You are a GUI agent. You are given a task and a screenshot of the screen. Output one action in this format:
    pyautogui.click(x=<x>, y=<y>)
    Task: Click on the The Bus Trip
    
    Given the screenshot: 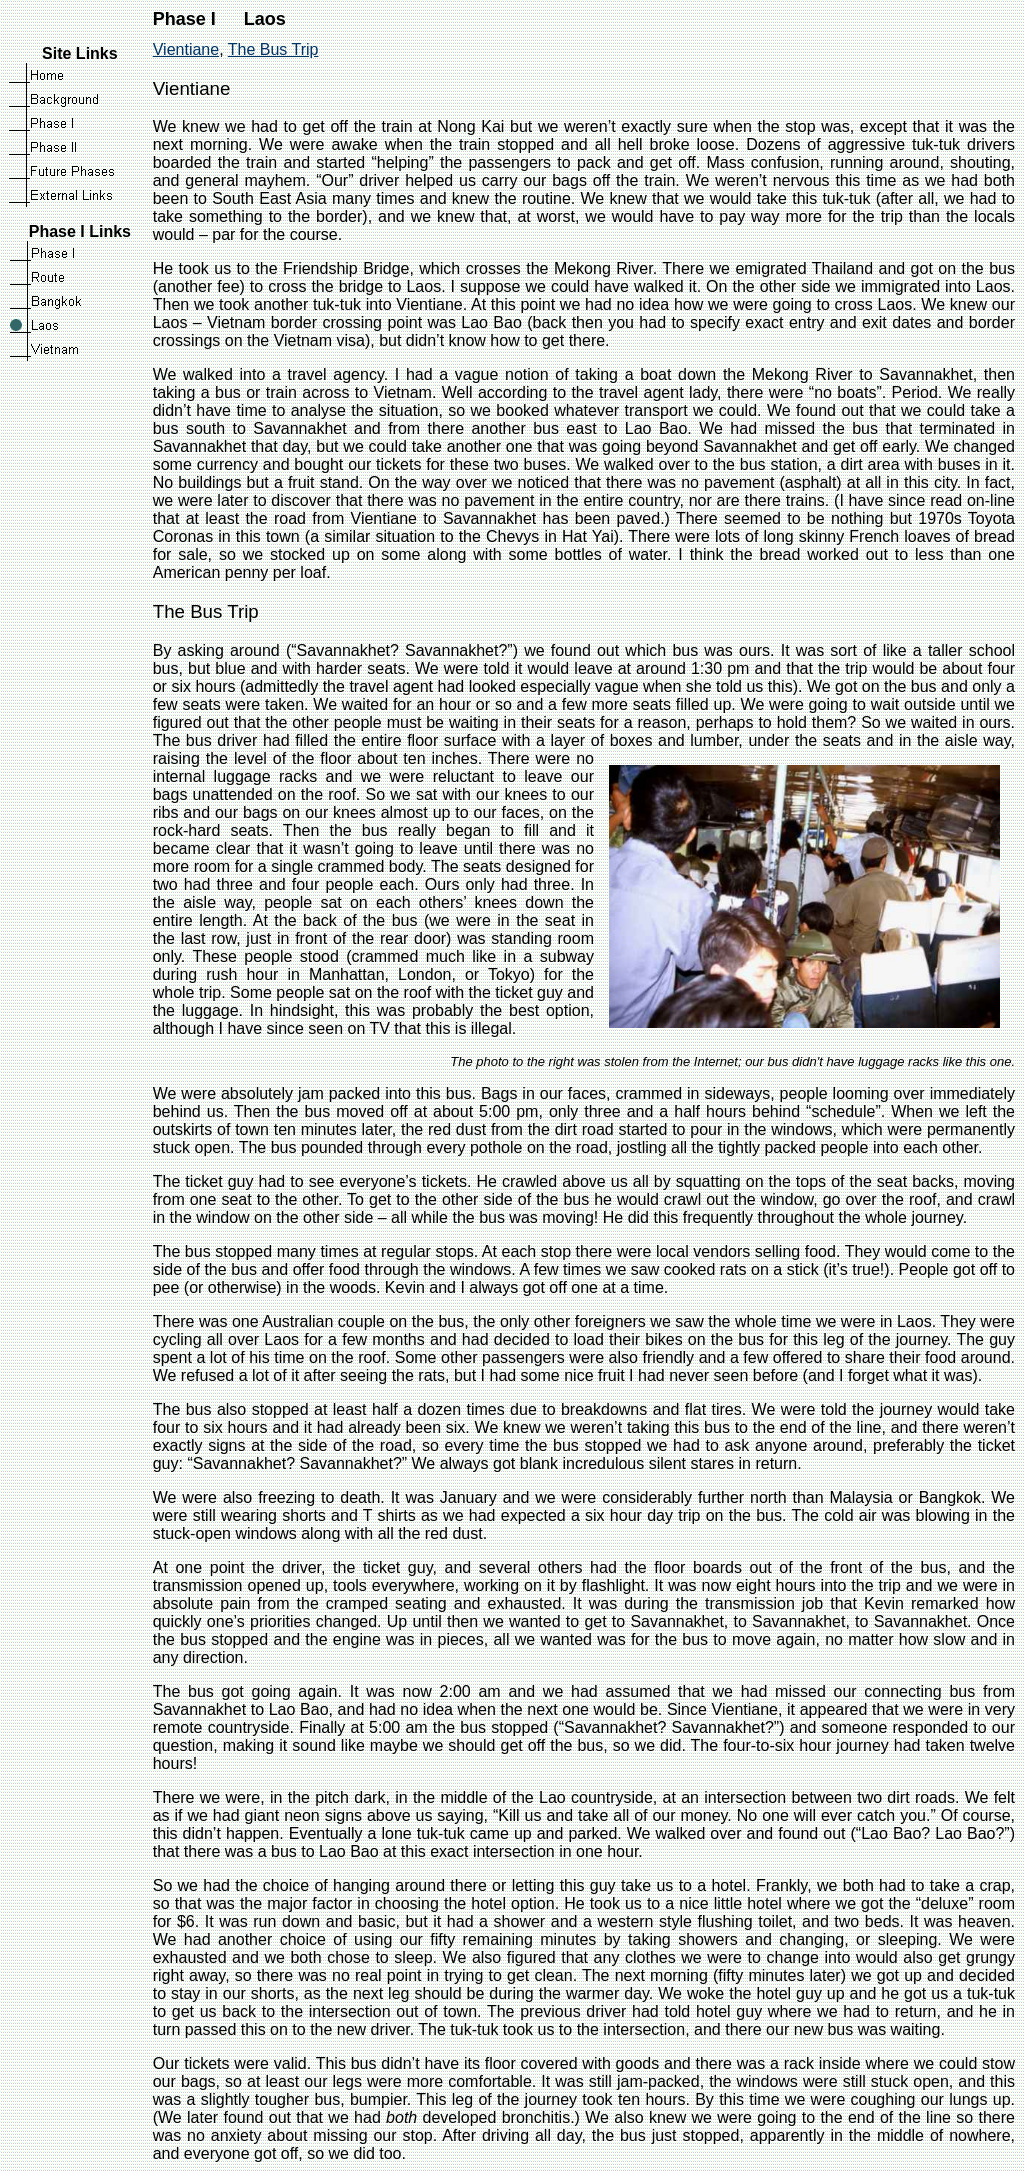 What is the action you would take?
    pyautogui.click(x=273, y=49)
    